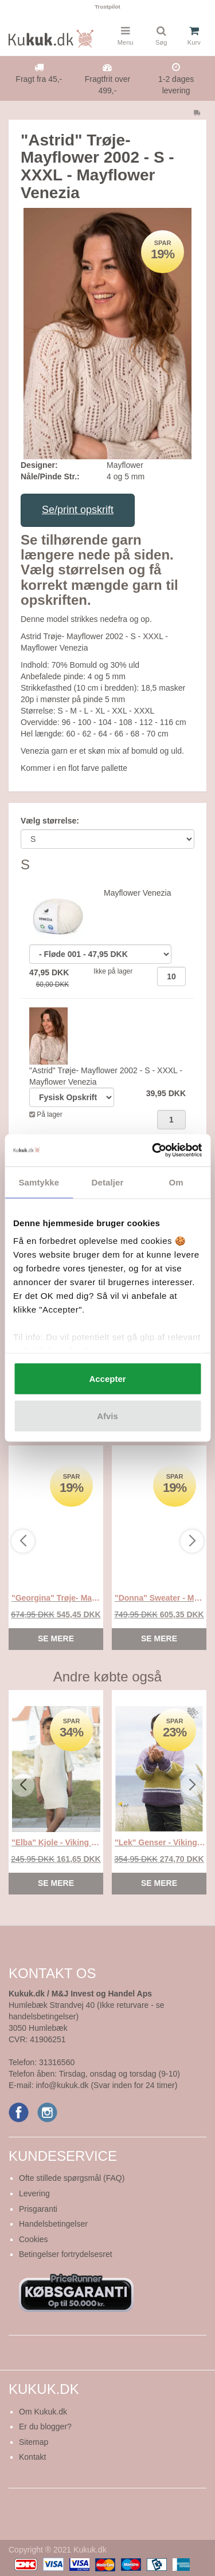 The width and height of the screenshot is (215, 2576). Describe the element at coordinates (38, 2208) in the screenshot. I see `Prisgaranti` at that location.